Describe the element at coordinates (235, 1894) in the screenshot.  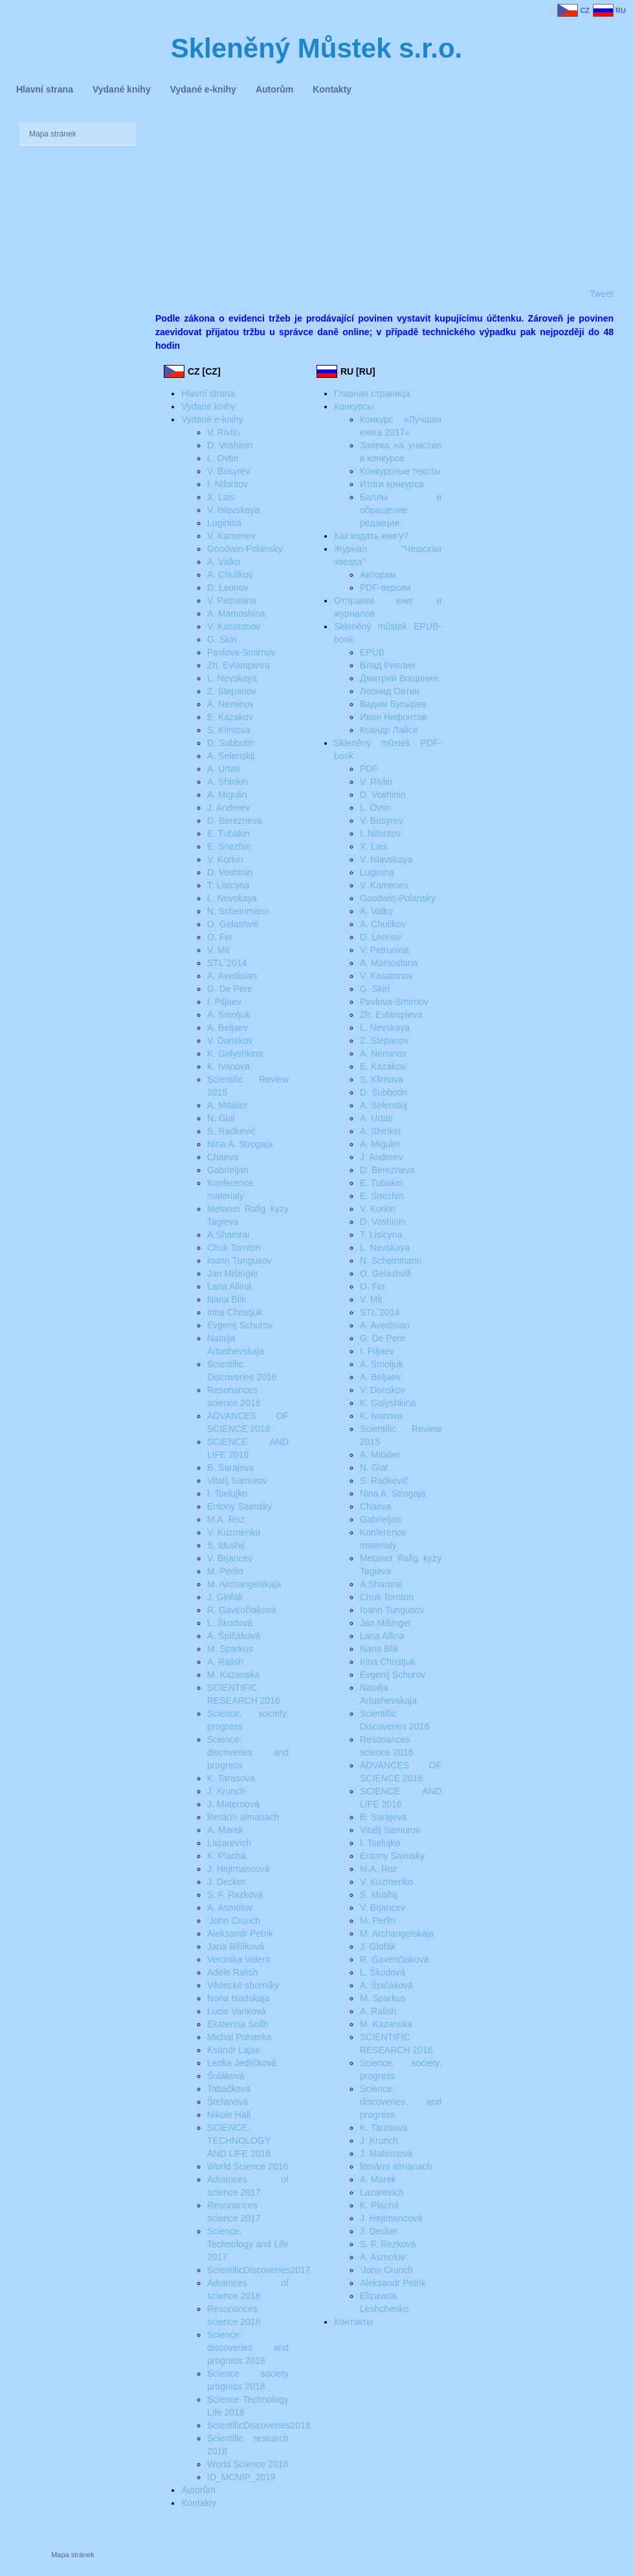
I see `S. F. Rezková` at that location.